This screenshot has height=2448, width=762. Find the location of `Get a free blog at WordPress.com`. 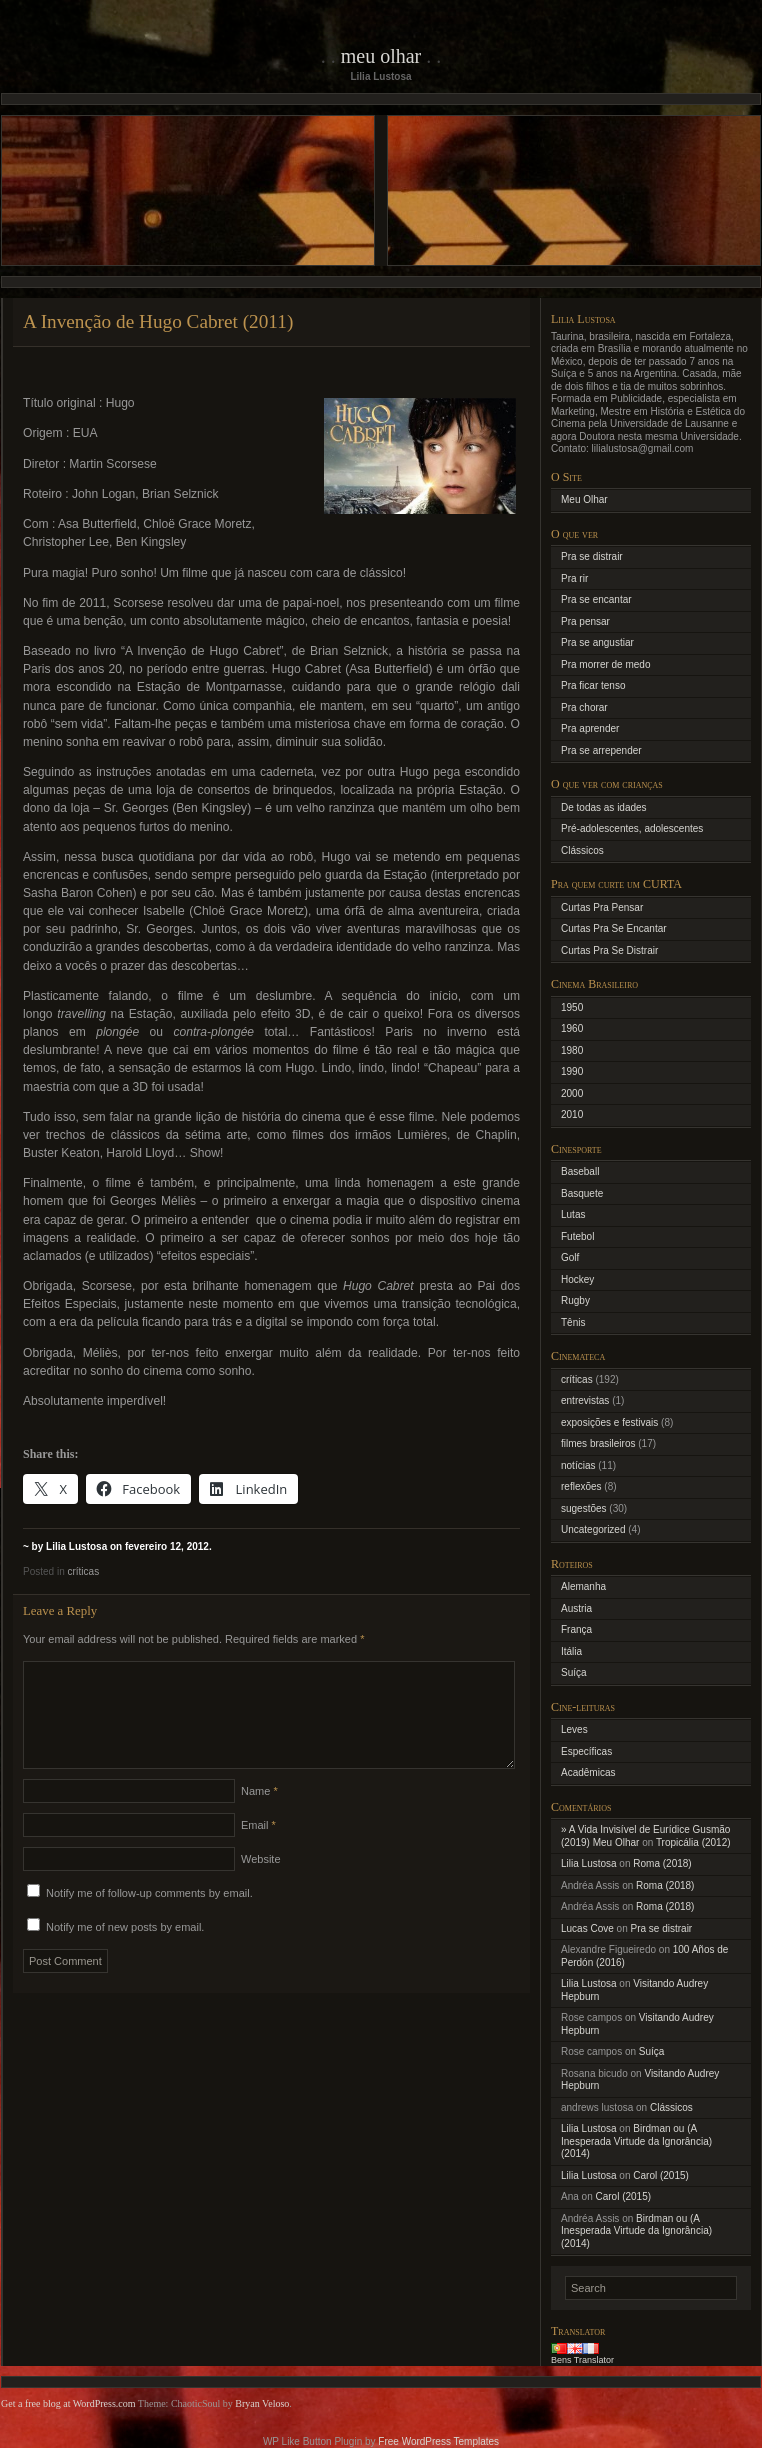

Get a free blog at WordPress.com is located at coordinates (68, 2403).